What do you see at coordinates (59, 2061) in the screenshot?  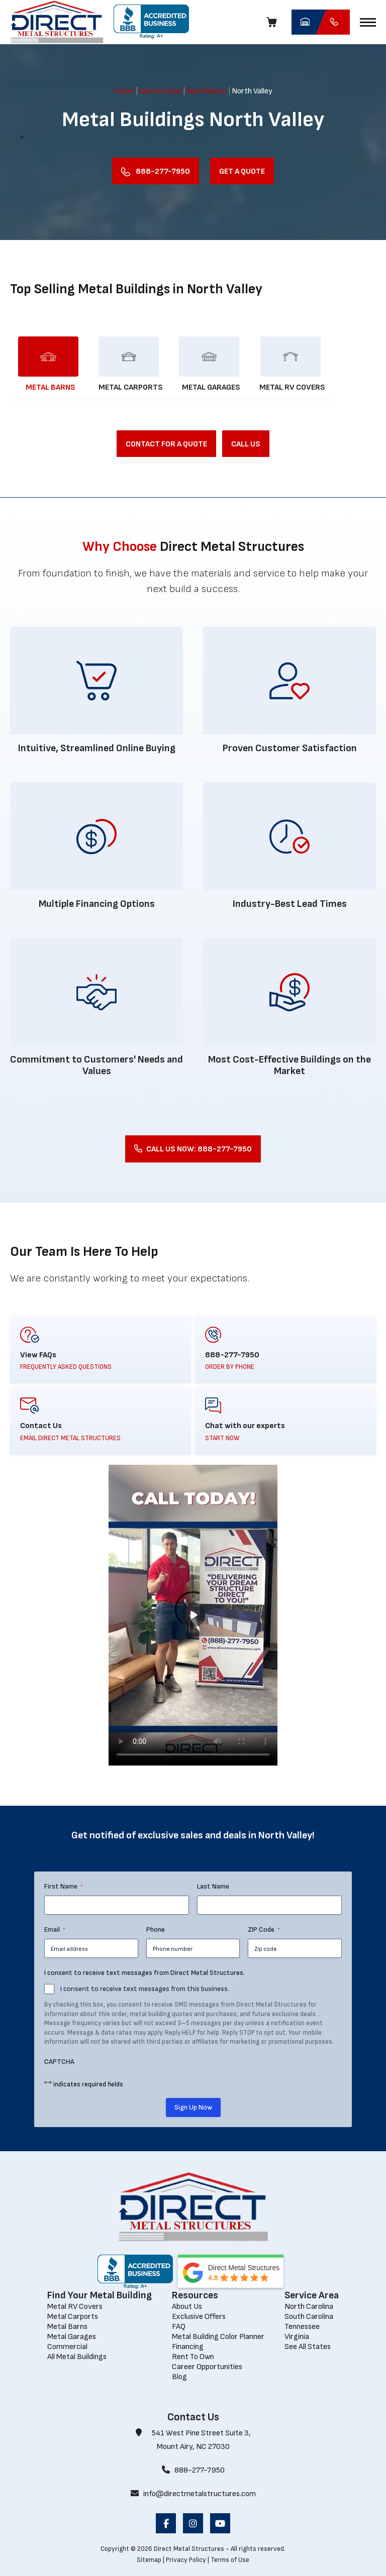 I see `CAPTCHA` at bounding box center [59, 2061].